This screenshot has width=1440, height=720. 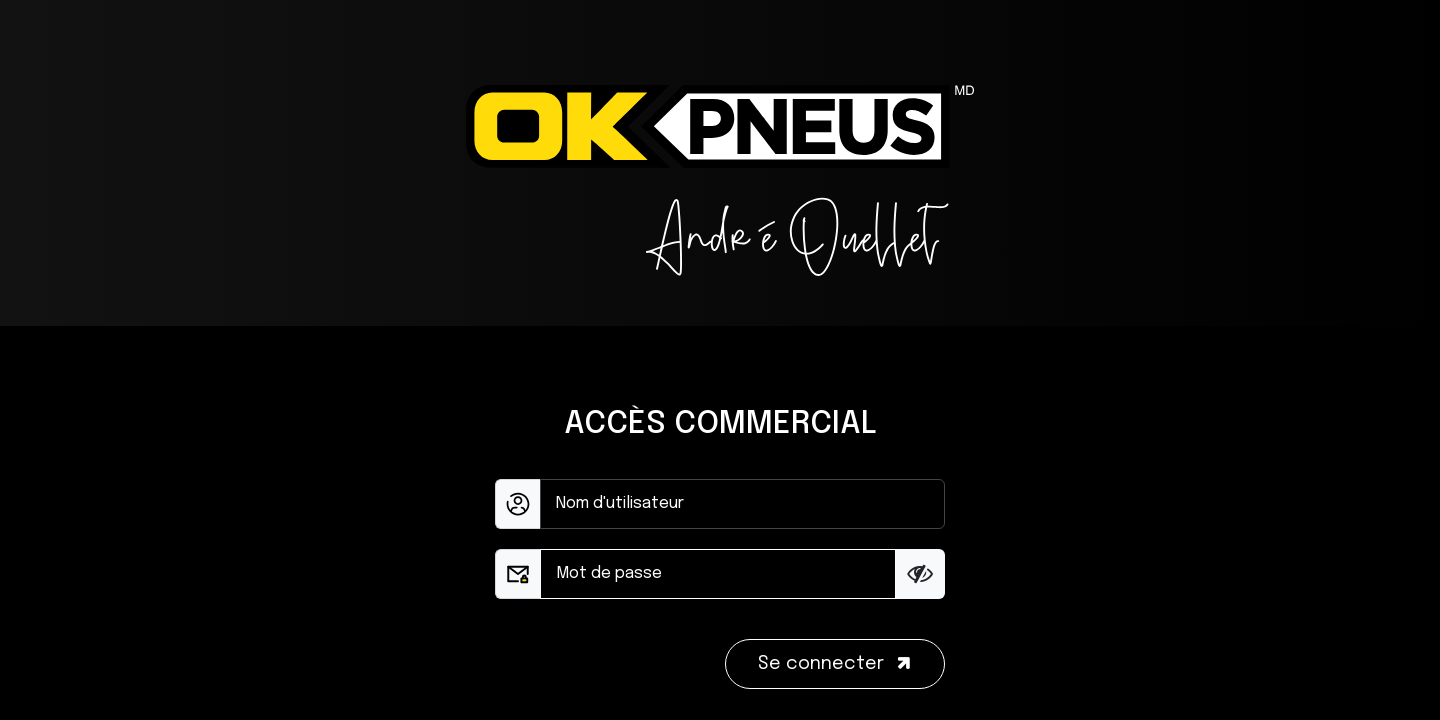 I want to click on Se connecter, so click(x=836, y=663).